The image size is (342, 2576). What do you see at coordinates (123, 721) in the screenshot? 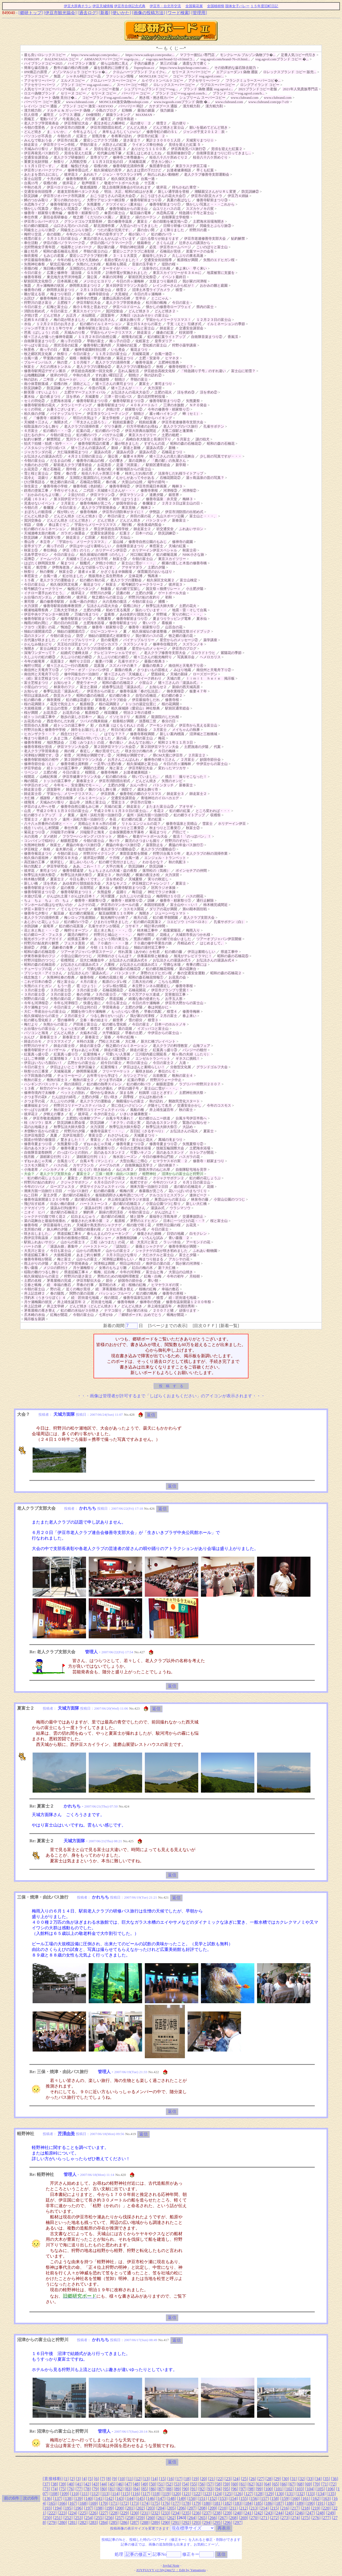
I see `枝垂桜が満開` at bounding box center [123, 721].